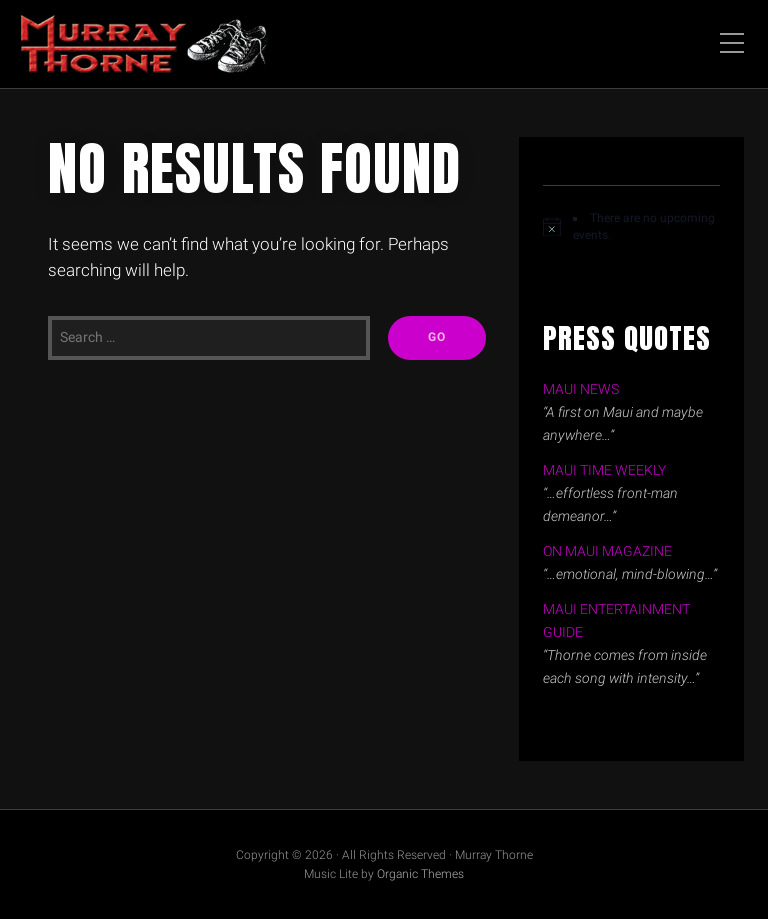 Image resolution: width=768 pixels, height=919 pixels. What do you see at coordinates (420, 874) in the screenshot?
I see `Organic Themes` at bounding box center [420, 874].